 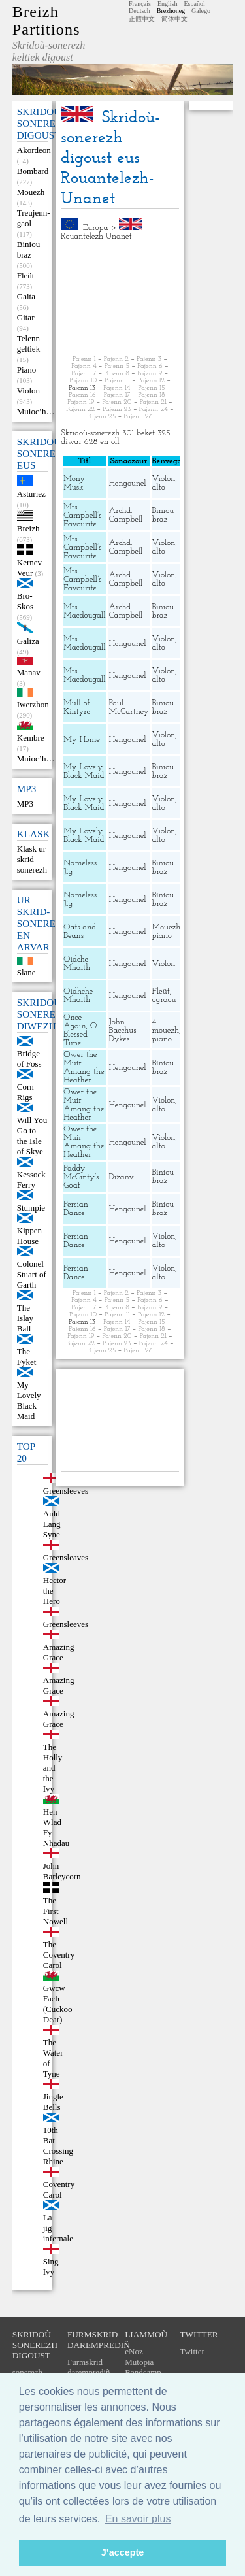 What do you see at coordinates (26, 317) in the screenshot?
I see `Gitar` at bounding box center [26, 317].